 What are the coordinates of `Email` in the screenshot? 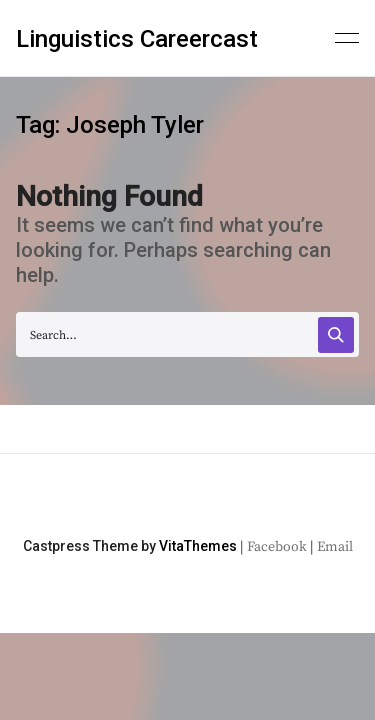 It's located at (335, 547).